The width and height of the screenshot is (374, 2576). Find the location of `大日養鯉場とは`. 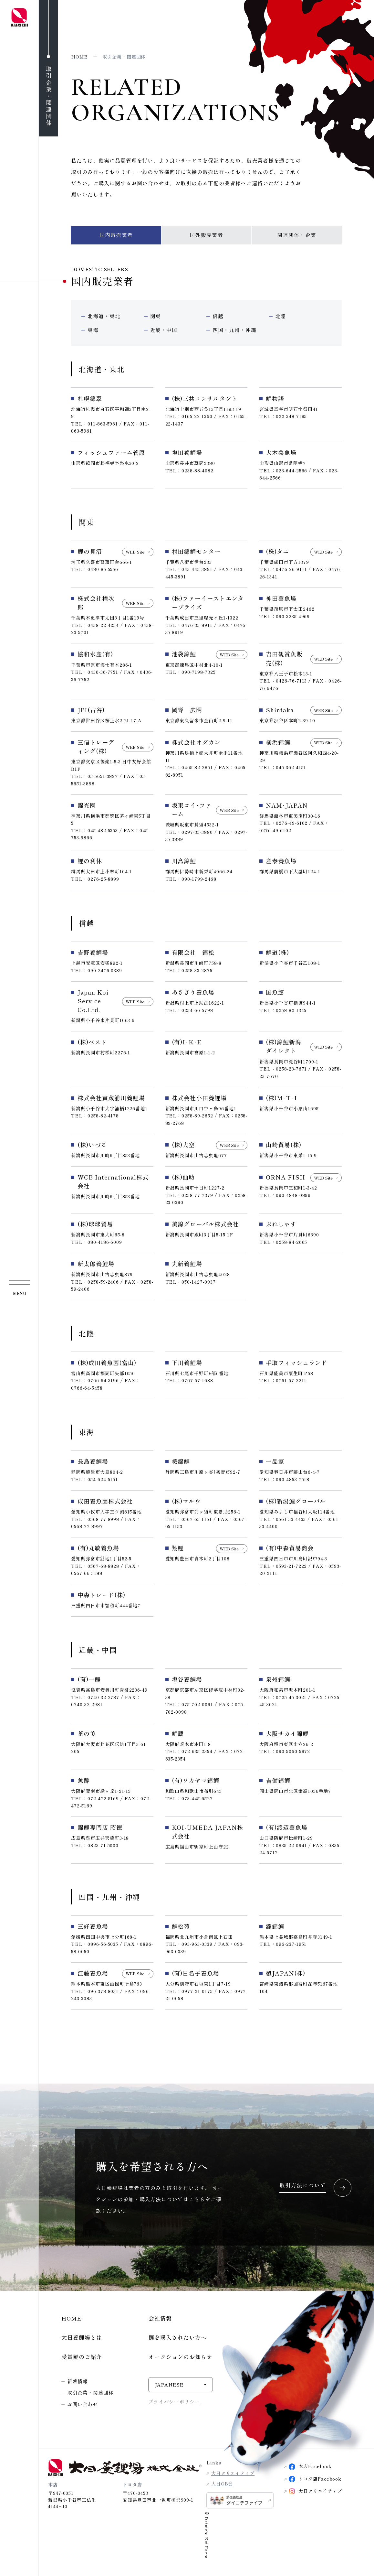

大日養鯉場とは is located at coordinates (81, 2340).